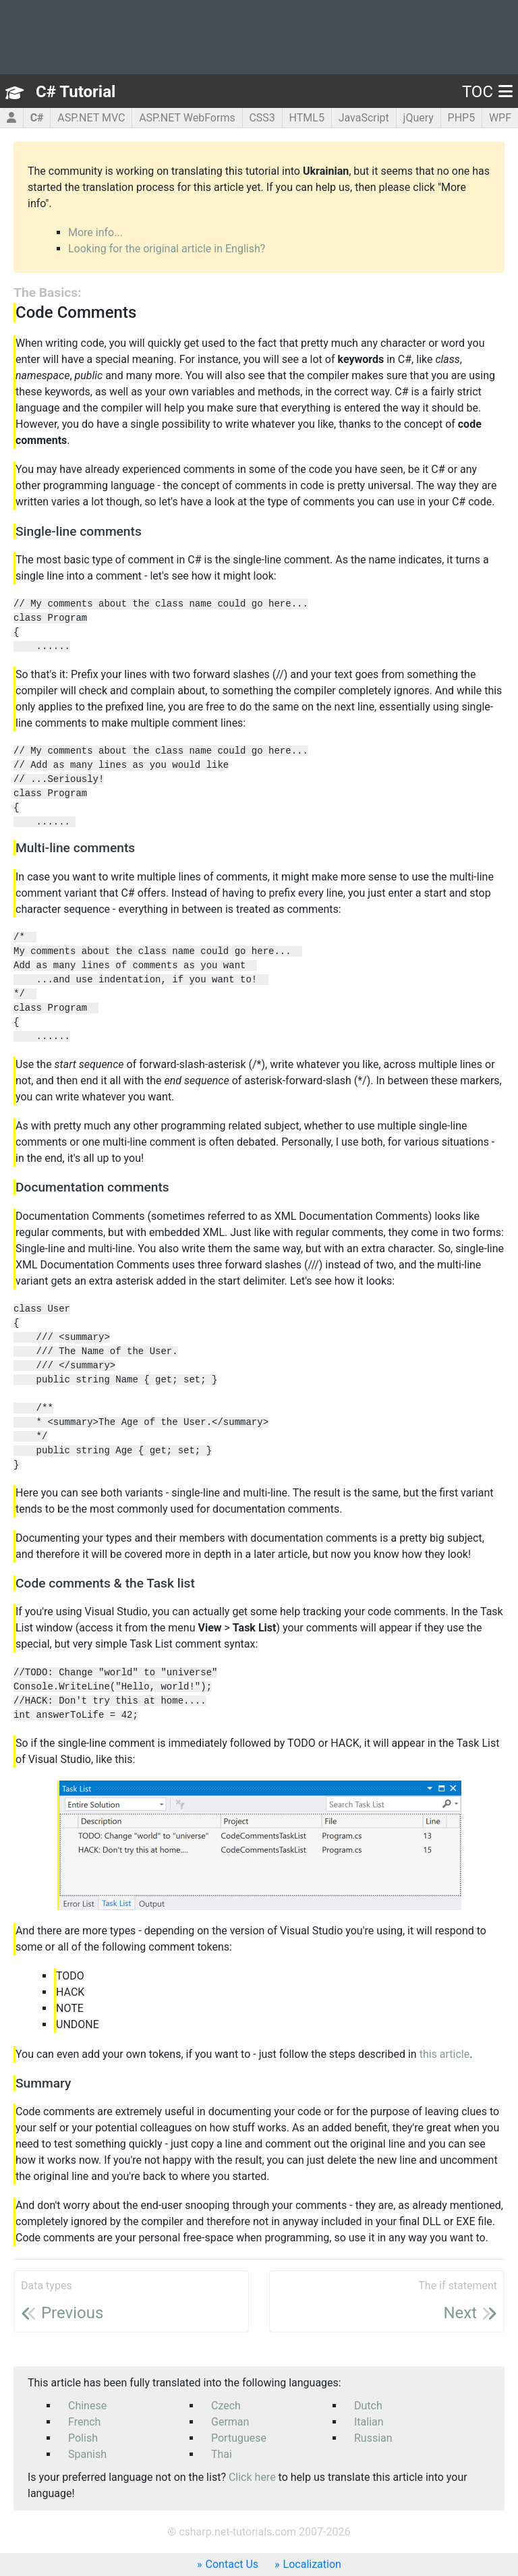  Describe the element at coordinates (364, 117) in the screenshot. I see `JavaScript` at that location.